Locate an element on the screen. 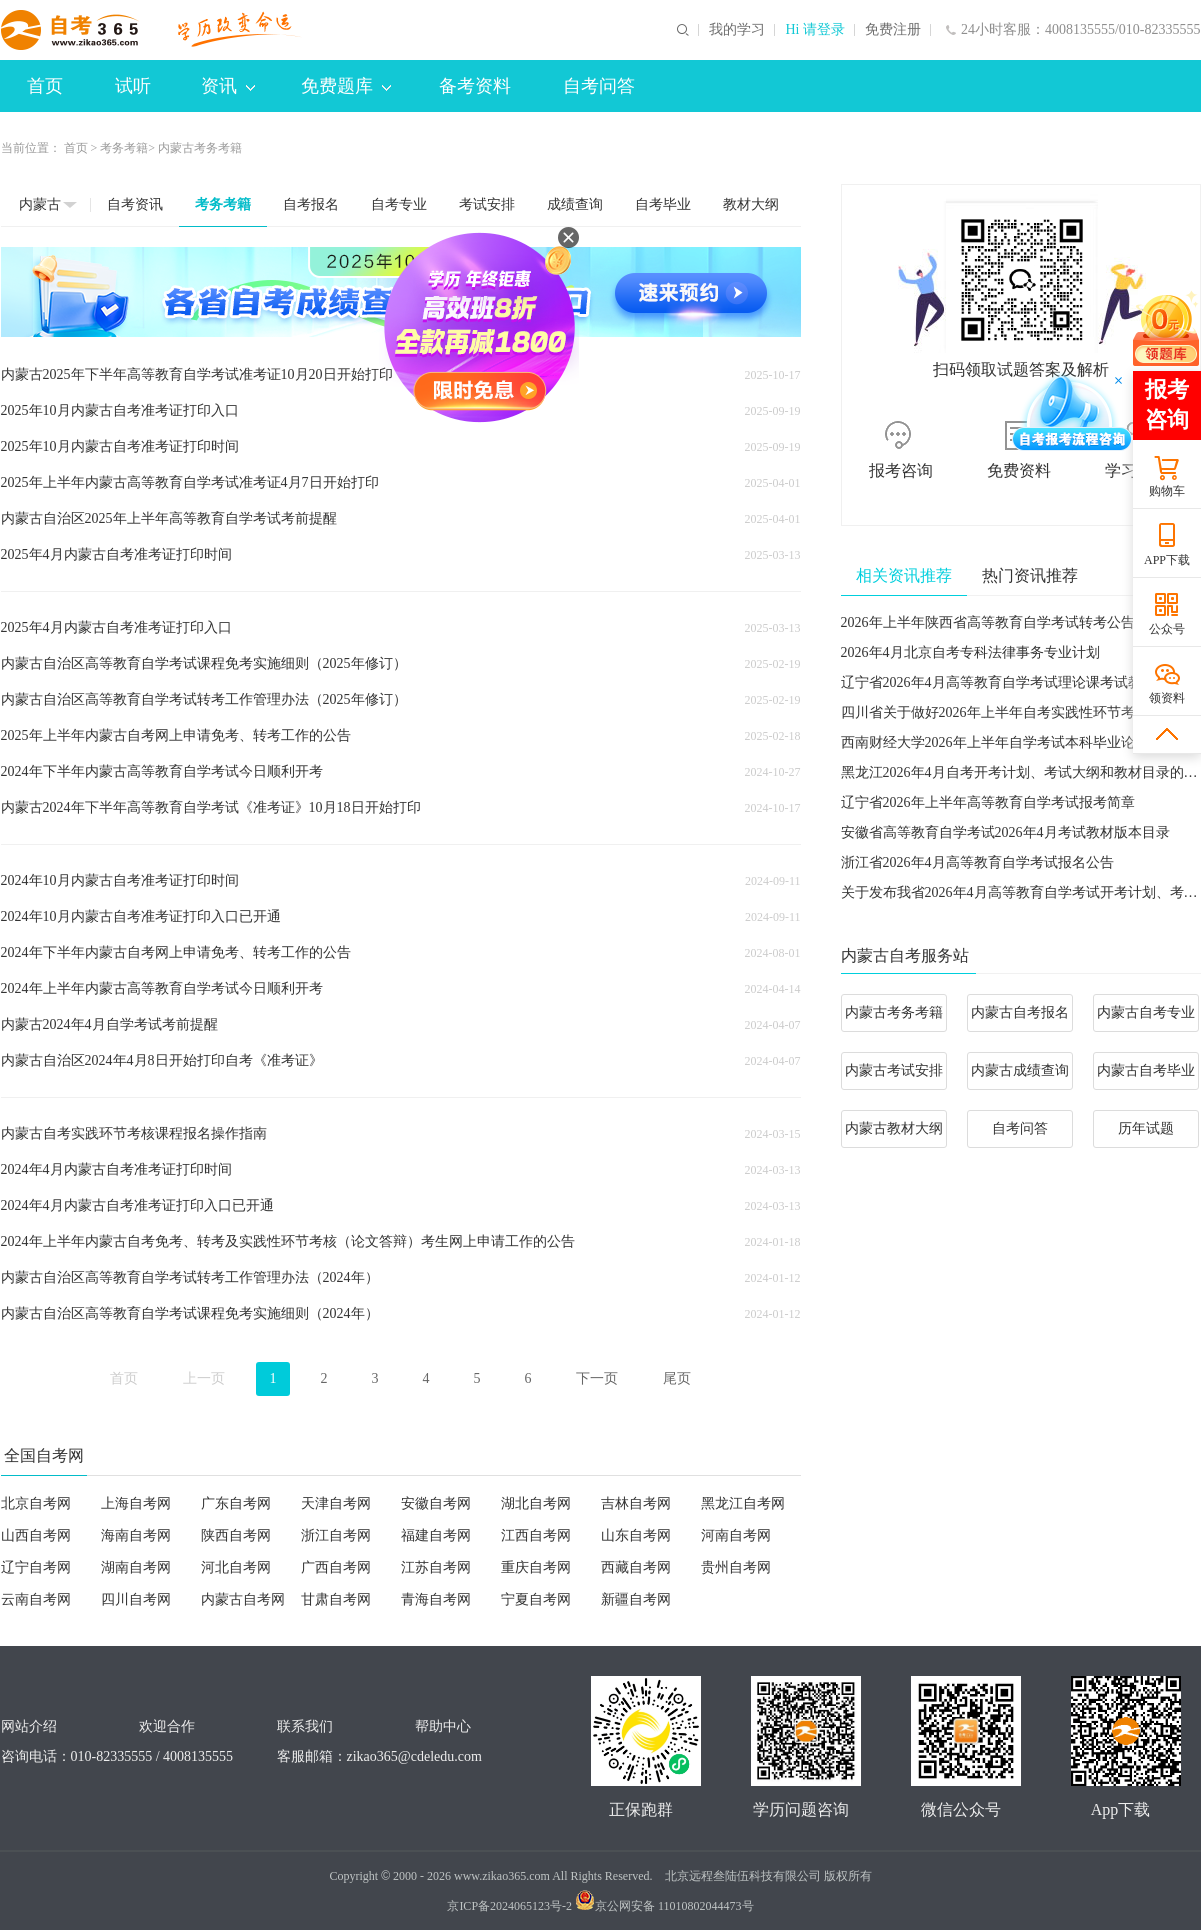 Image resolution: width=1201 pixels, height=1930 pixels. 内蒙古自考报名 is located at coordinates (1020, 1012).